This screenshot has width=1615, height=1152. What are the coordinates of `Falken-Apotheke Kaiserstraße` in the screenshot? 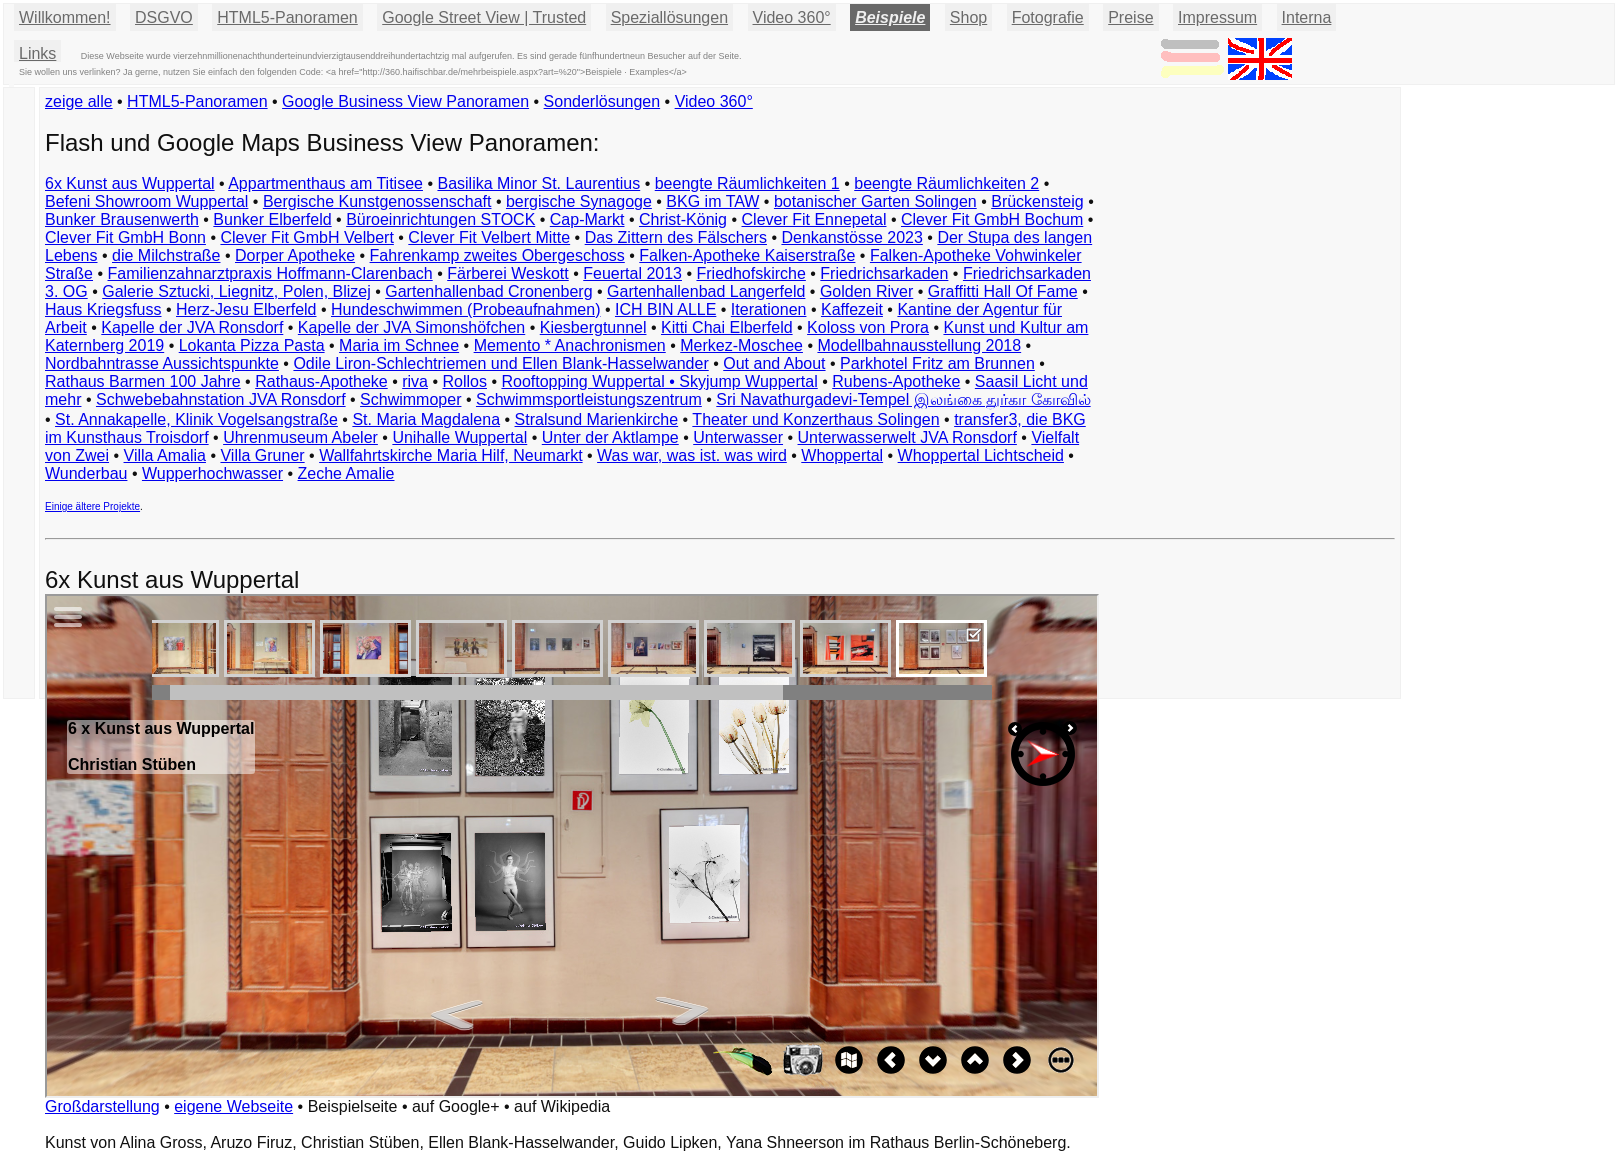 It's located at (747, 255).